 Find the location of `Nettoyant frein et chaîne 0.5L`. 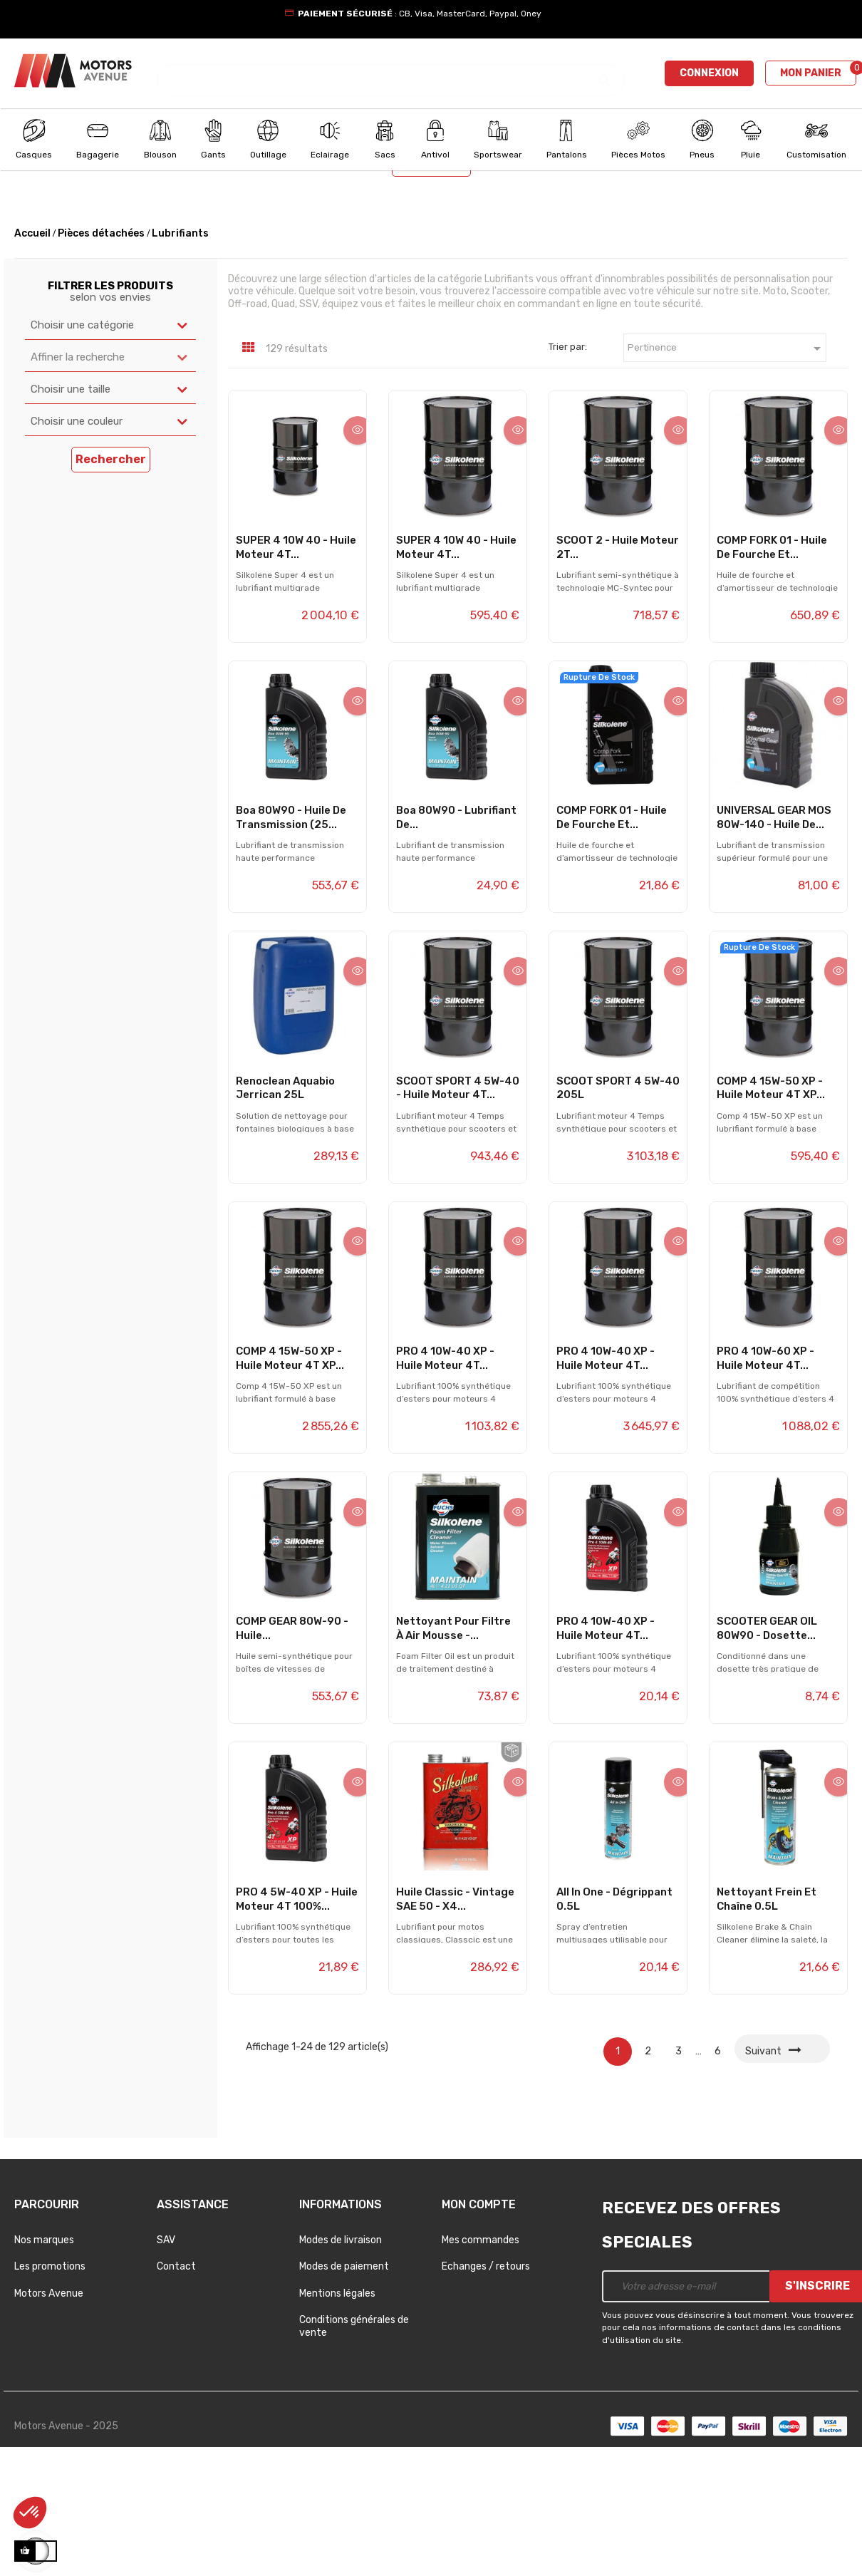

Nettoyant frein et chaîne 0.5L is located at coordinates (766, 2023).